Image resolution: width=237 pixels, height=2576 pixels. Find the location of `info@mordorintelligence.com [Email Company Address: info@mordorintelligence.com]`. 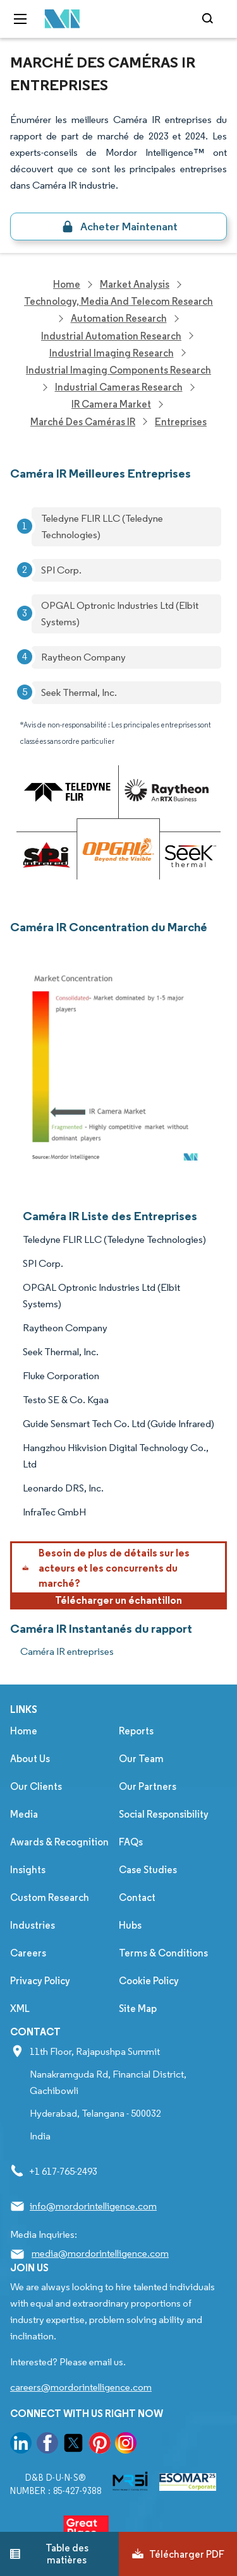

info@mordorintelligence.com [Email Company Address: info@mordorintelligence.com] is located at coordinates (93, 2206).